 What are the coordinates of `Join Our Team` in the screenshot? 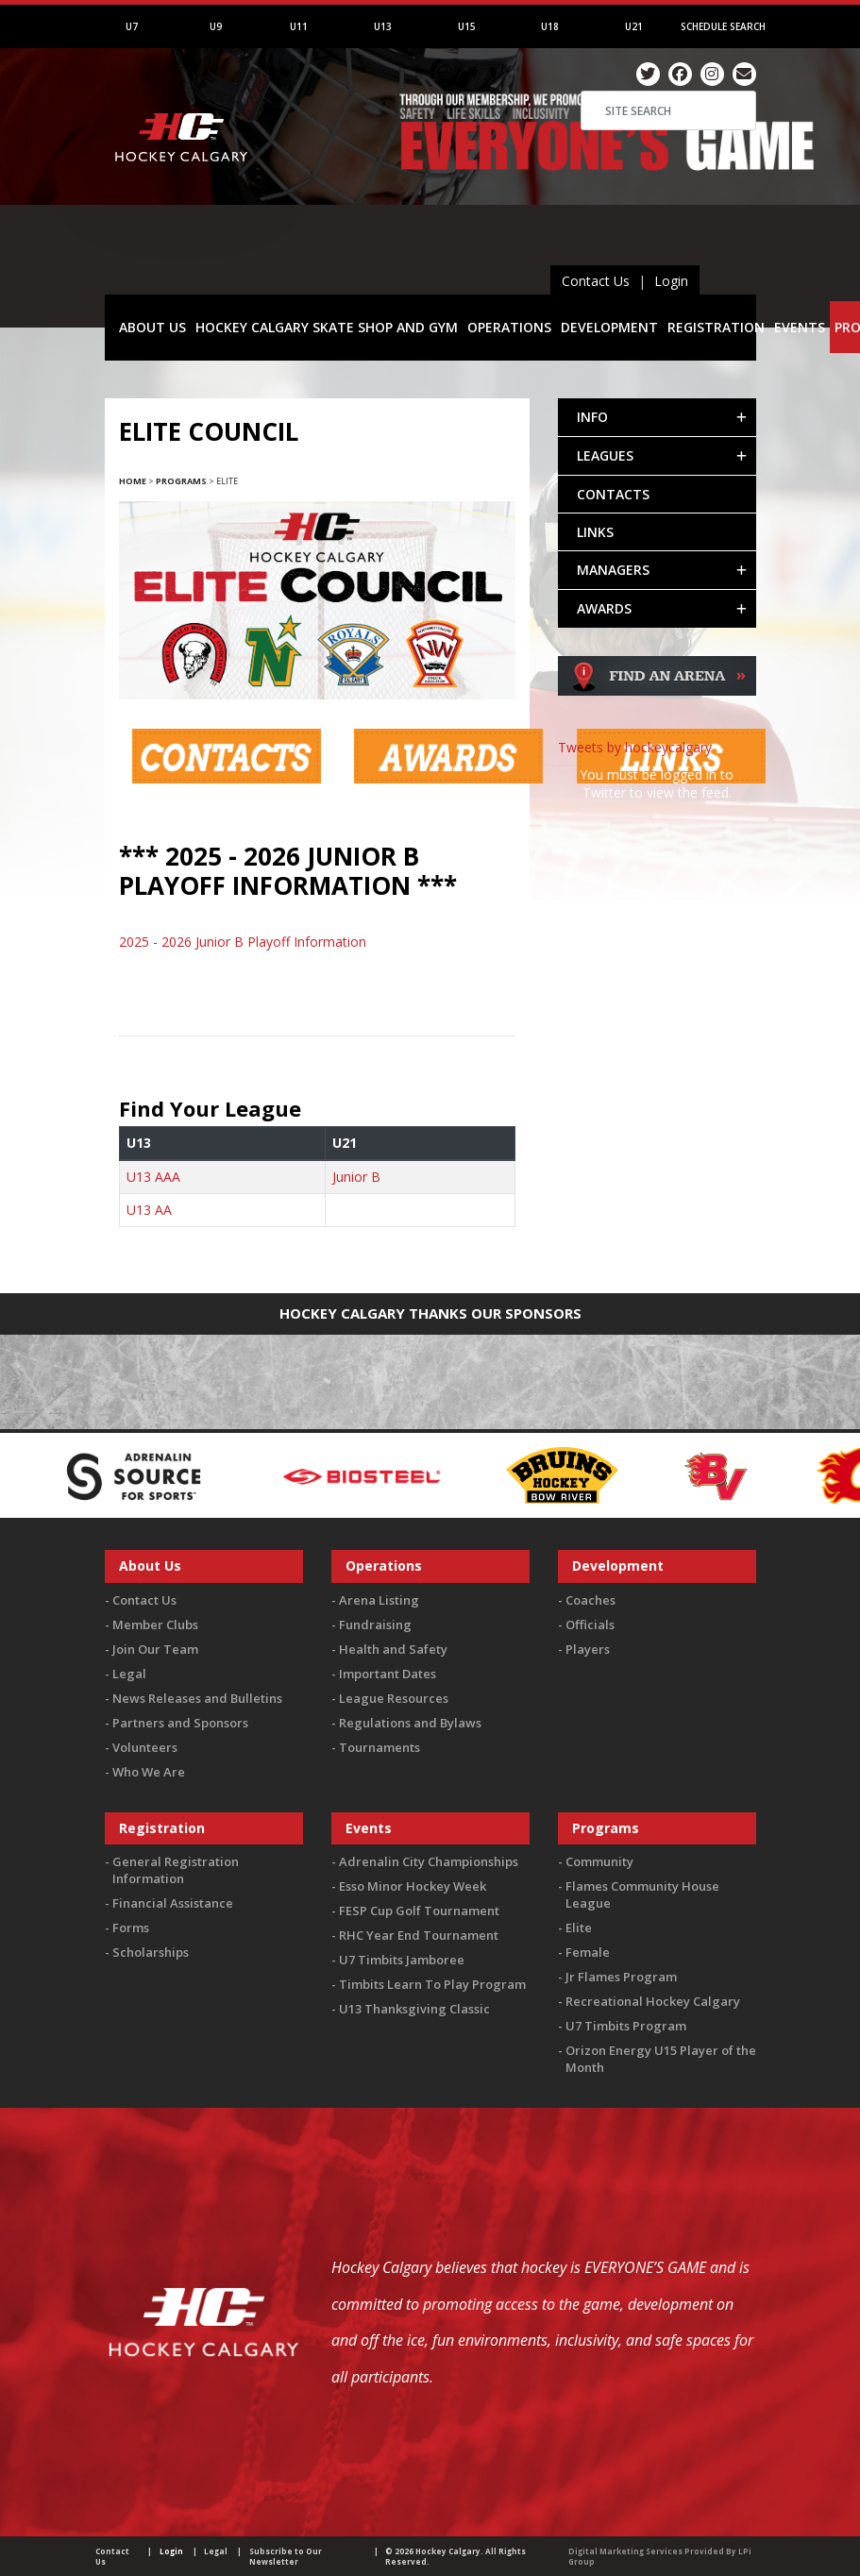 It's located at (155, 1649).